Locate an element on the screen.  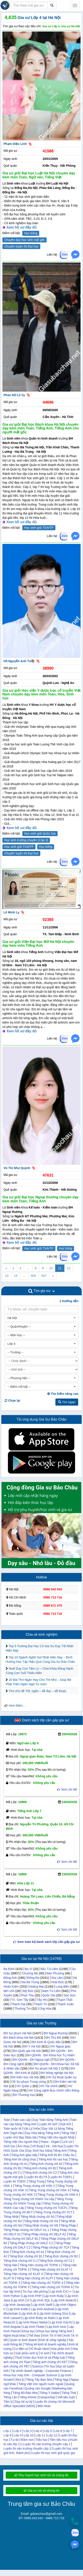
Tiếng Lào is located at coordinates (10, 2397).